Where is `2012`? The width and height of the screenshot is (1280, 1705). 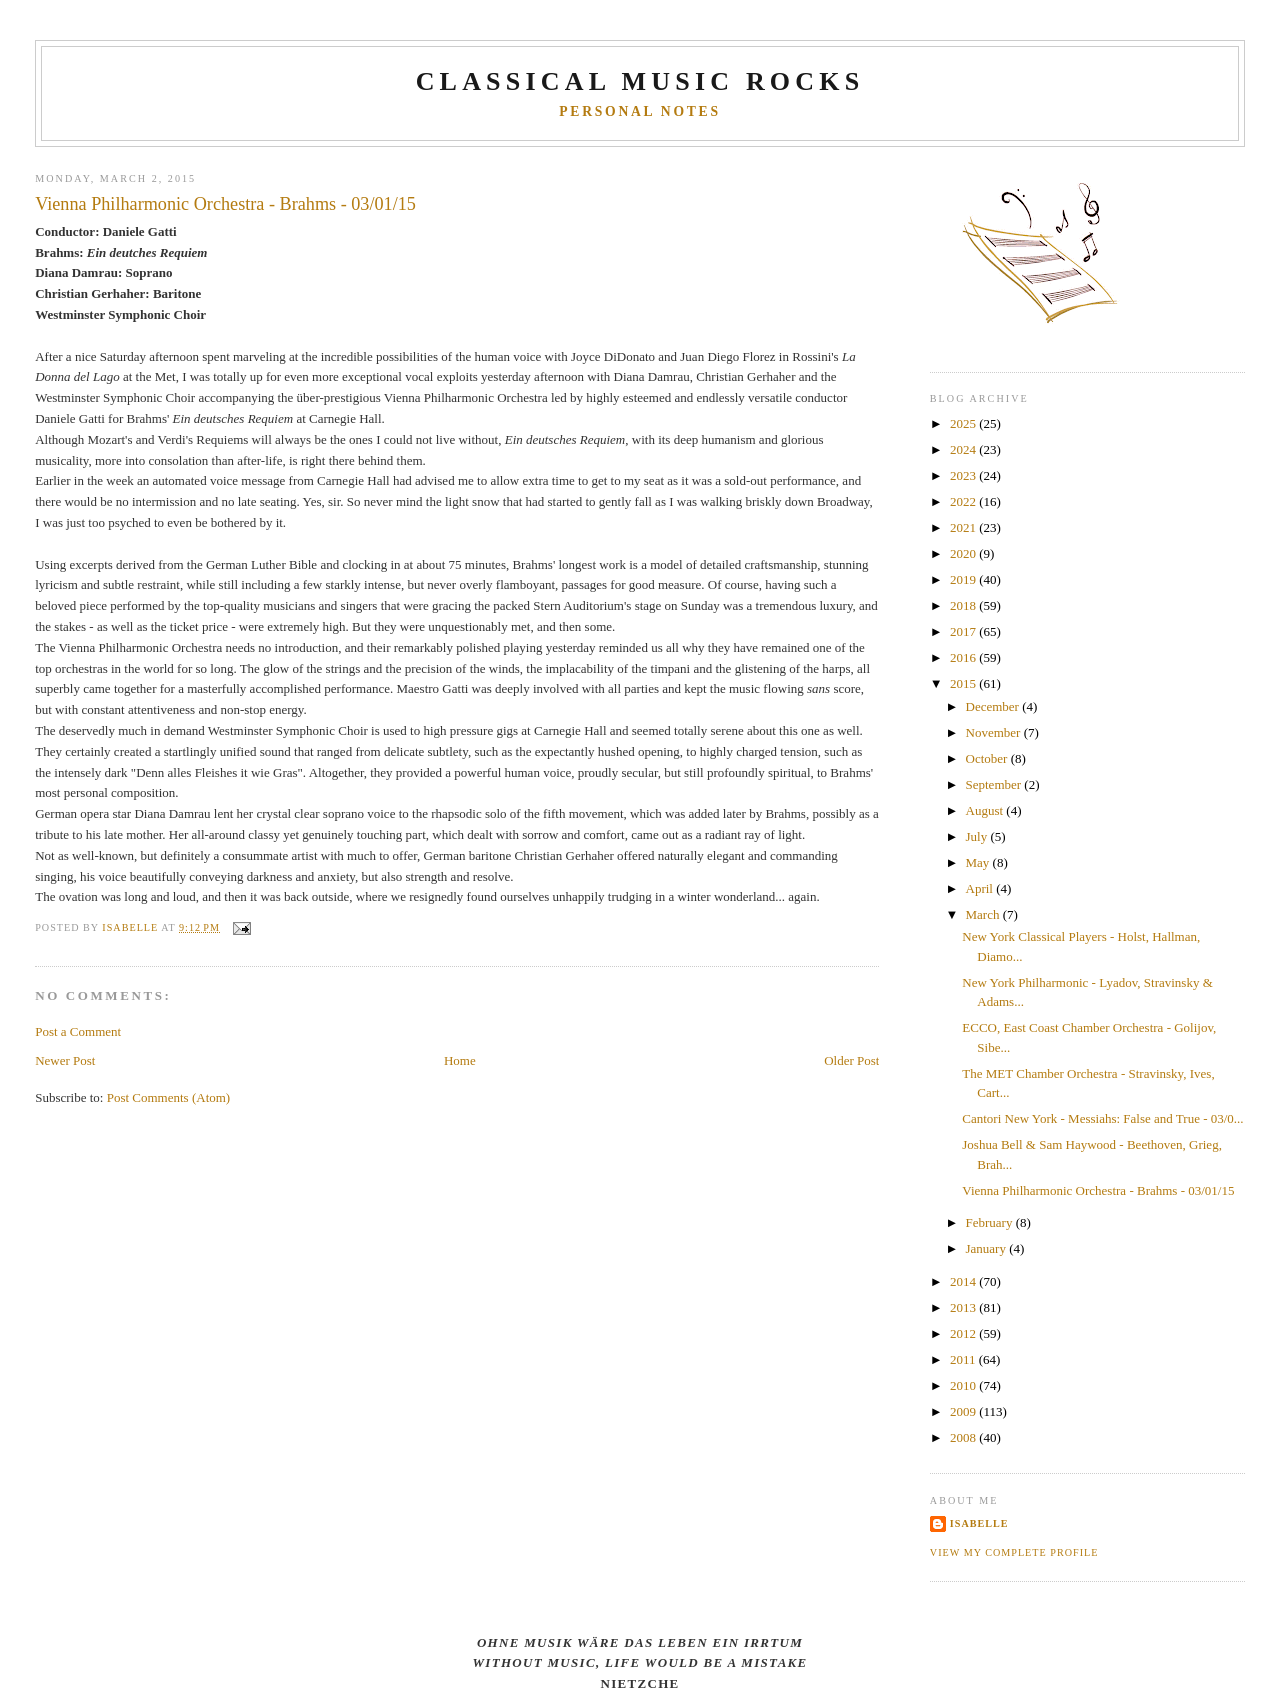 2012 is located at coordinates (964, 1333).